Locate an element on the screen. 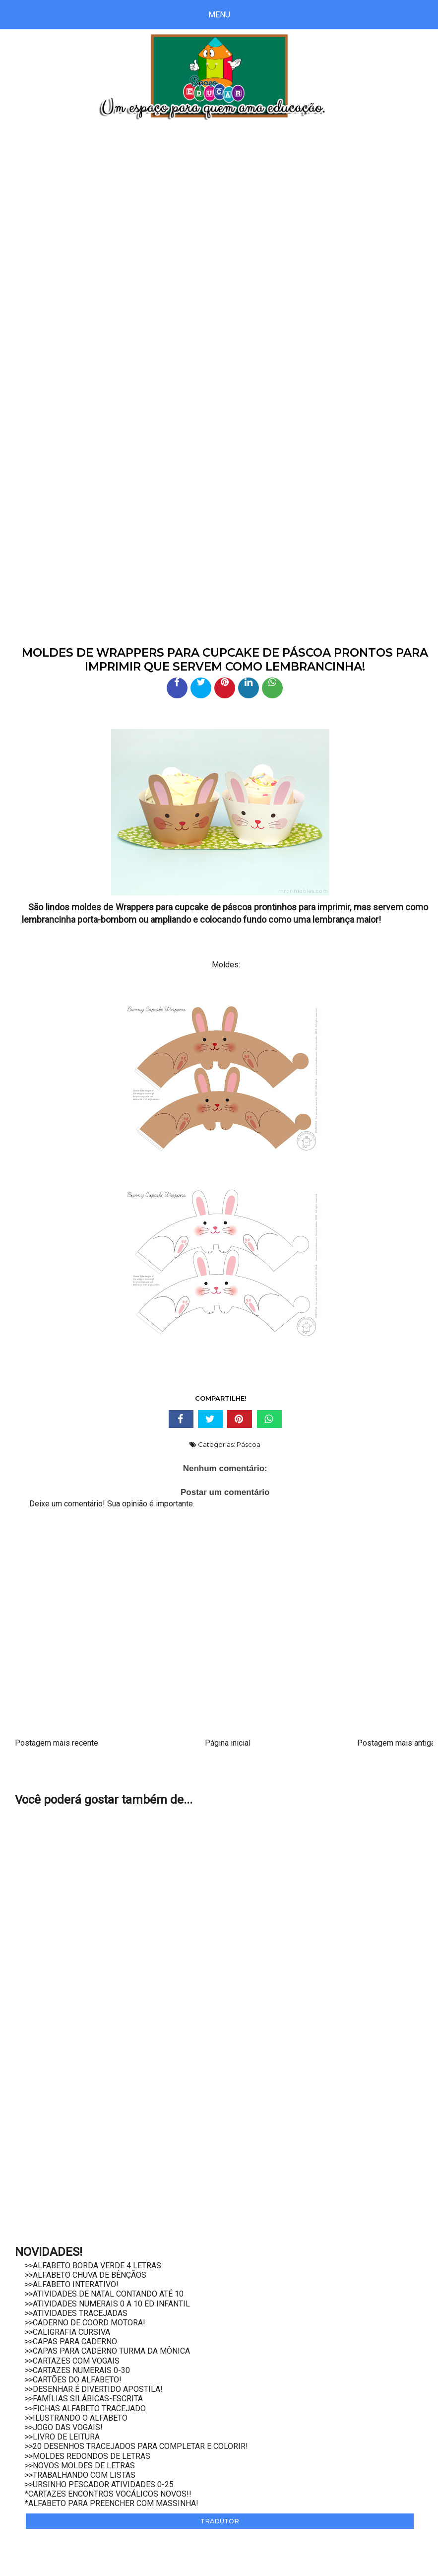  >>ALFABETO INTERATIVO! is located at coordinates (72, 2284).